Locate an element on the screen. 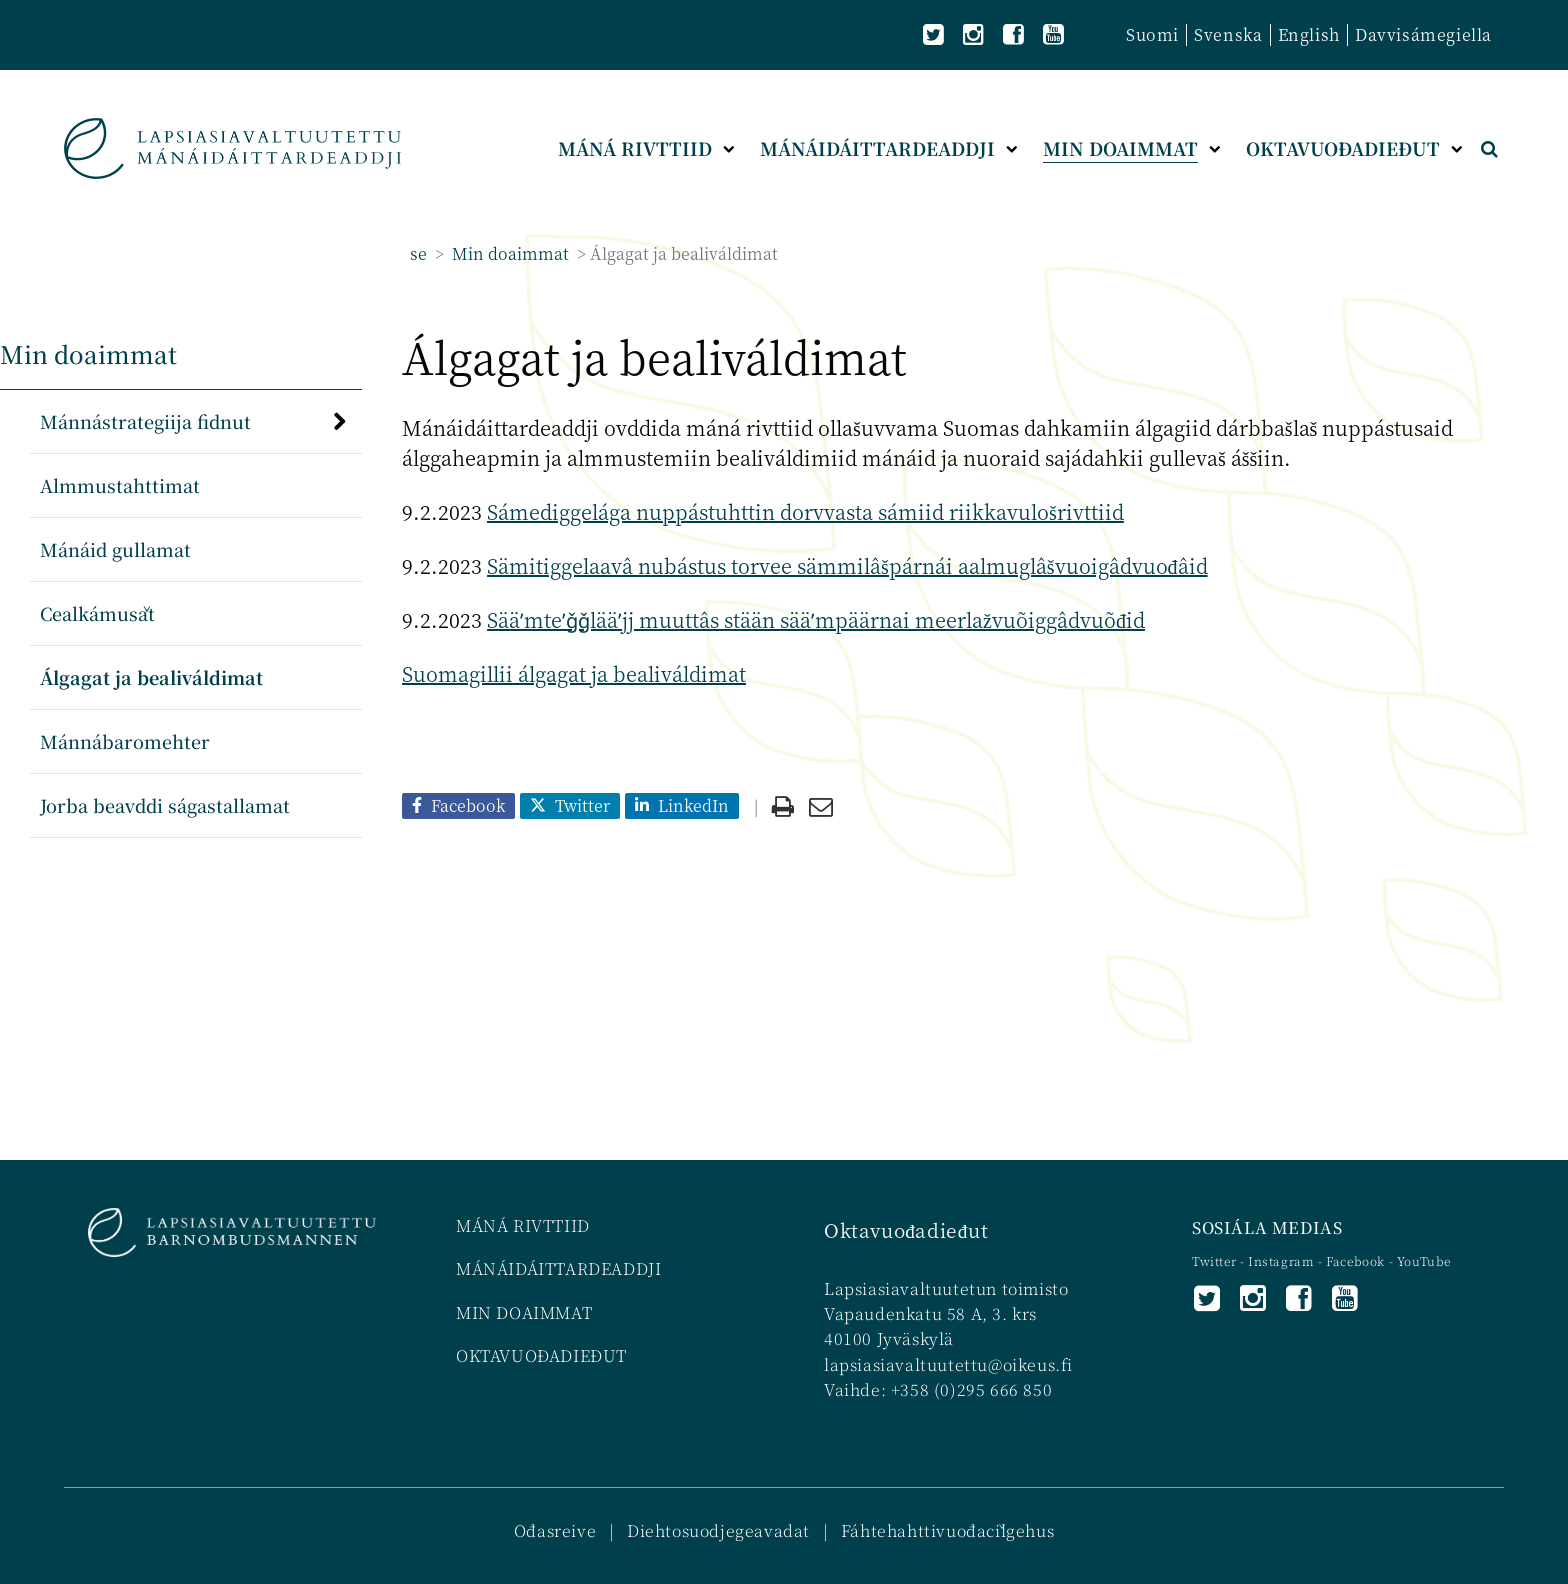 This screenshot has width=1568, height=1584. Svenska is located at coordinates (1228, 34).